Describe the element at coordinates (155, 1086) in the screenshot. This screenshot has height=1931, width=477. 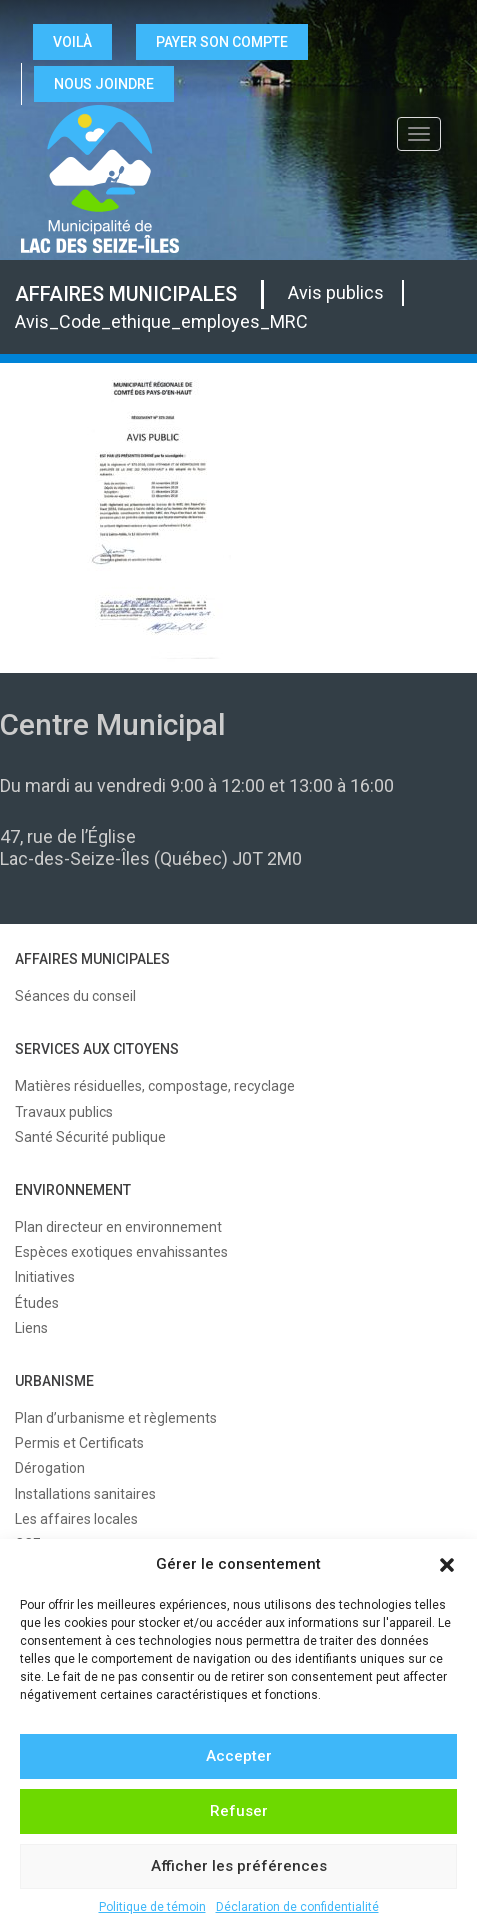
I see `Matières résiduelles, compostage, recyclage` at that location.